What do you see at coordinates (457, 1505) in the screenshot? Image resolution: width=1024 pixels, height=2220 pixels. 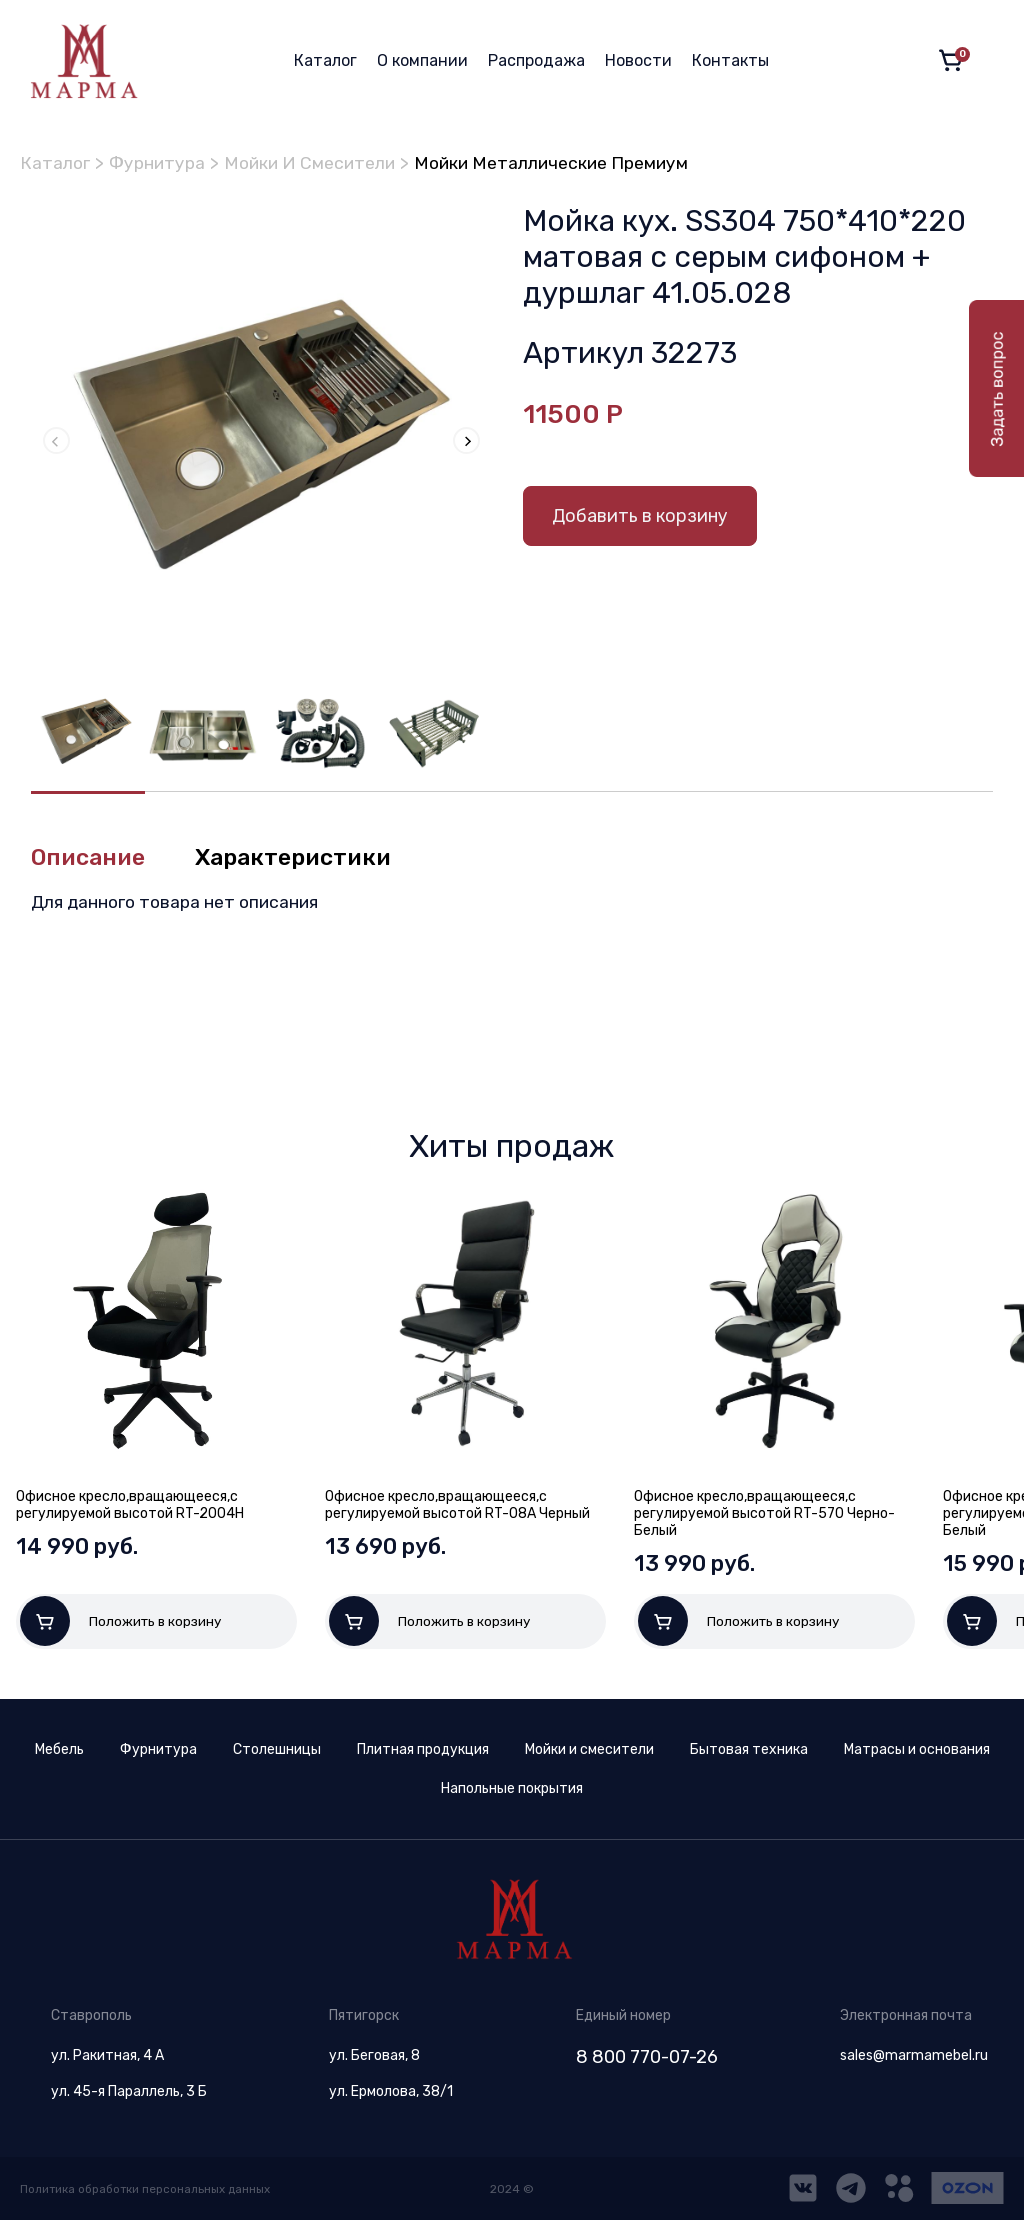 I see `Офисное кресло,вращающееся,с регулируемой высотой RT-08A Черный` at bounding box center [457, 1505].